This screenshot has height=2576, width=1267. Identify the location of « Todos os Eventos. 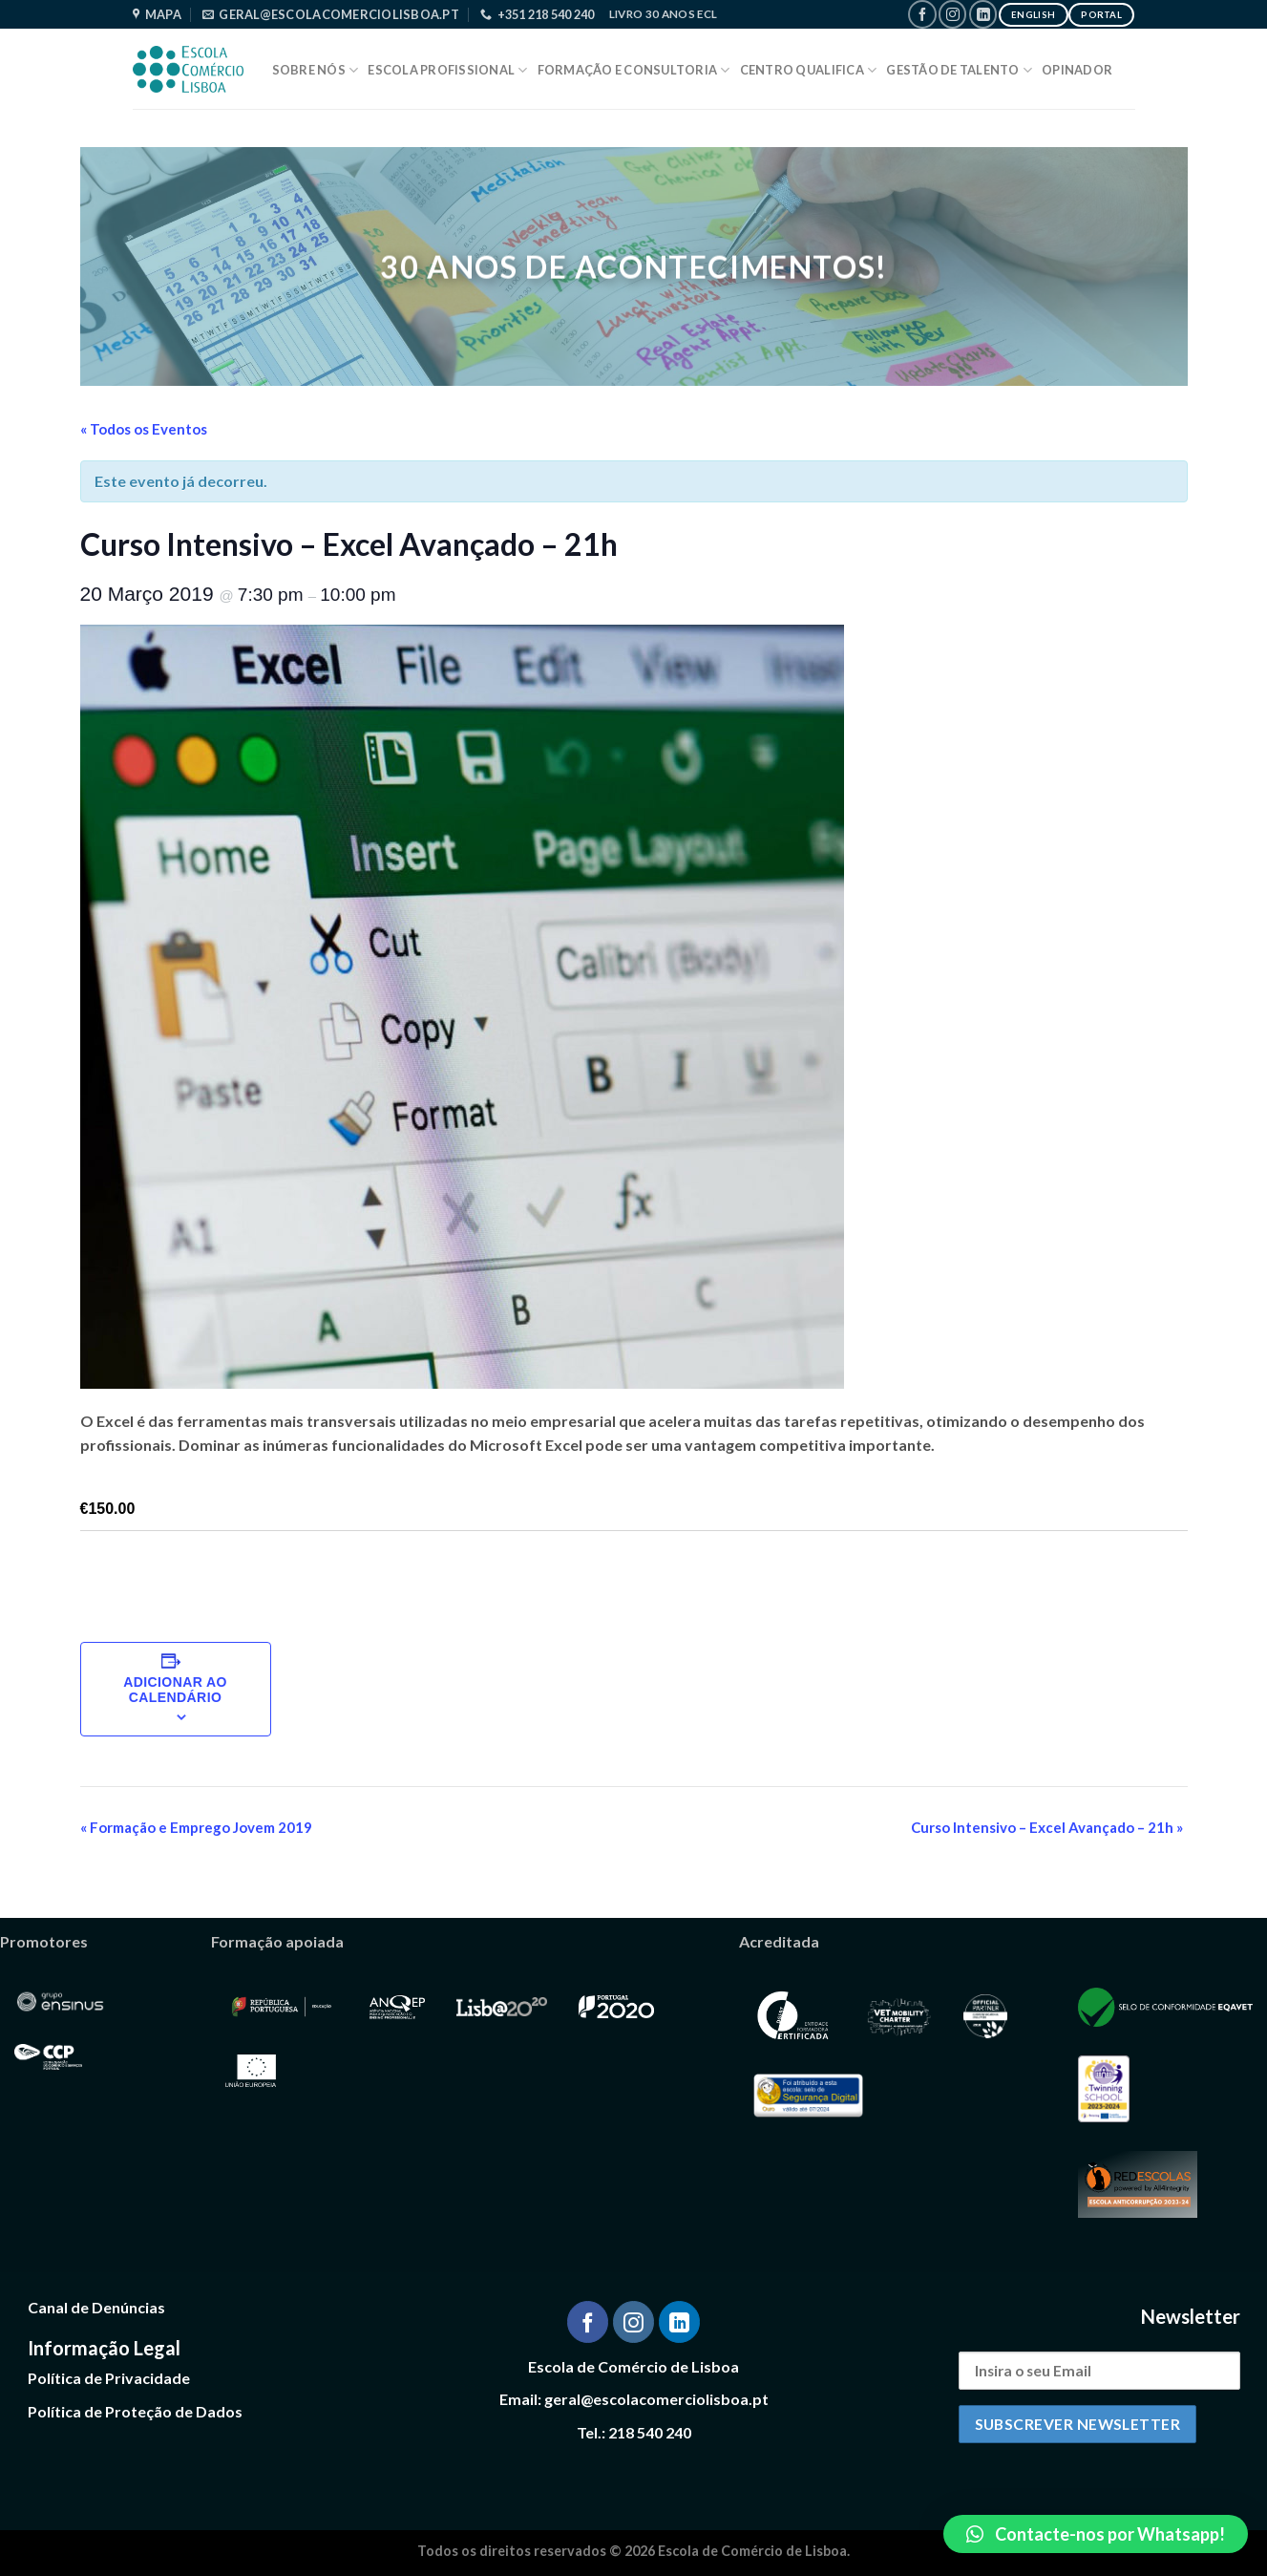
(143, 428).